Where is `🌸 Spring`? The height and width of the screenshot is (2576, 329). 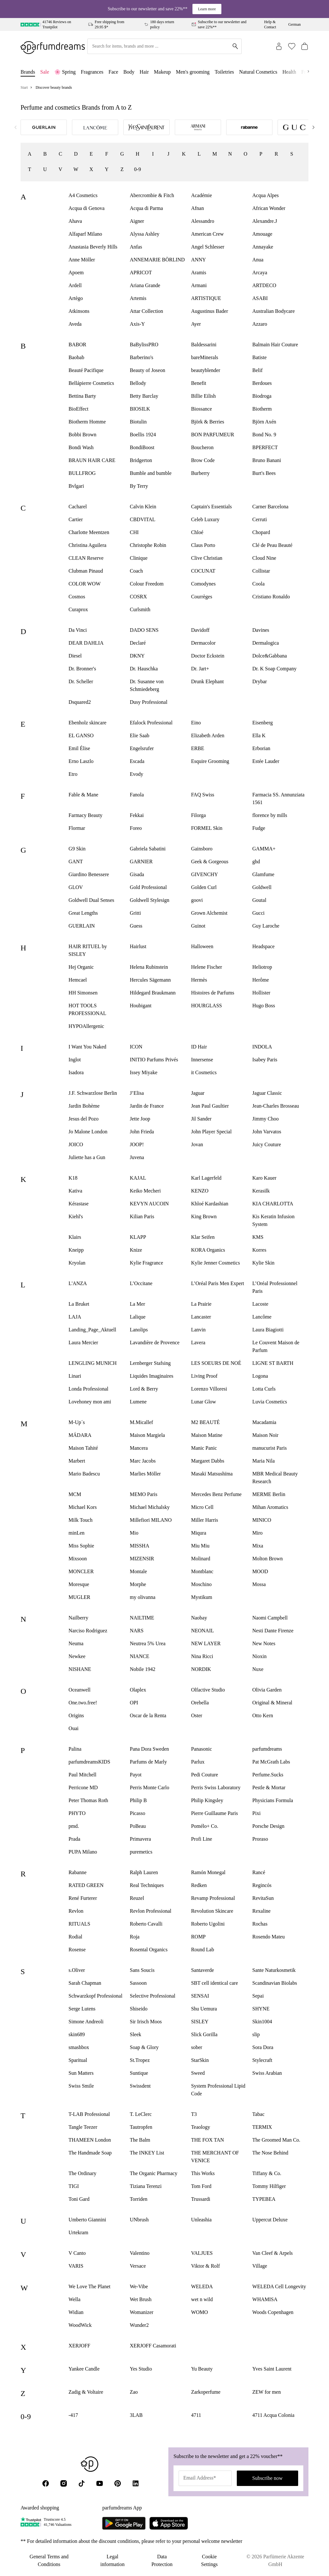
🌸 Spring is located at coordinates (65, 72).